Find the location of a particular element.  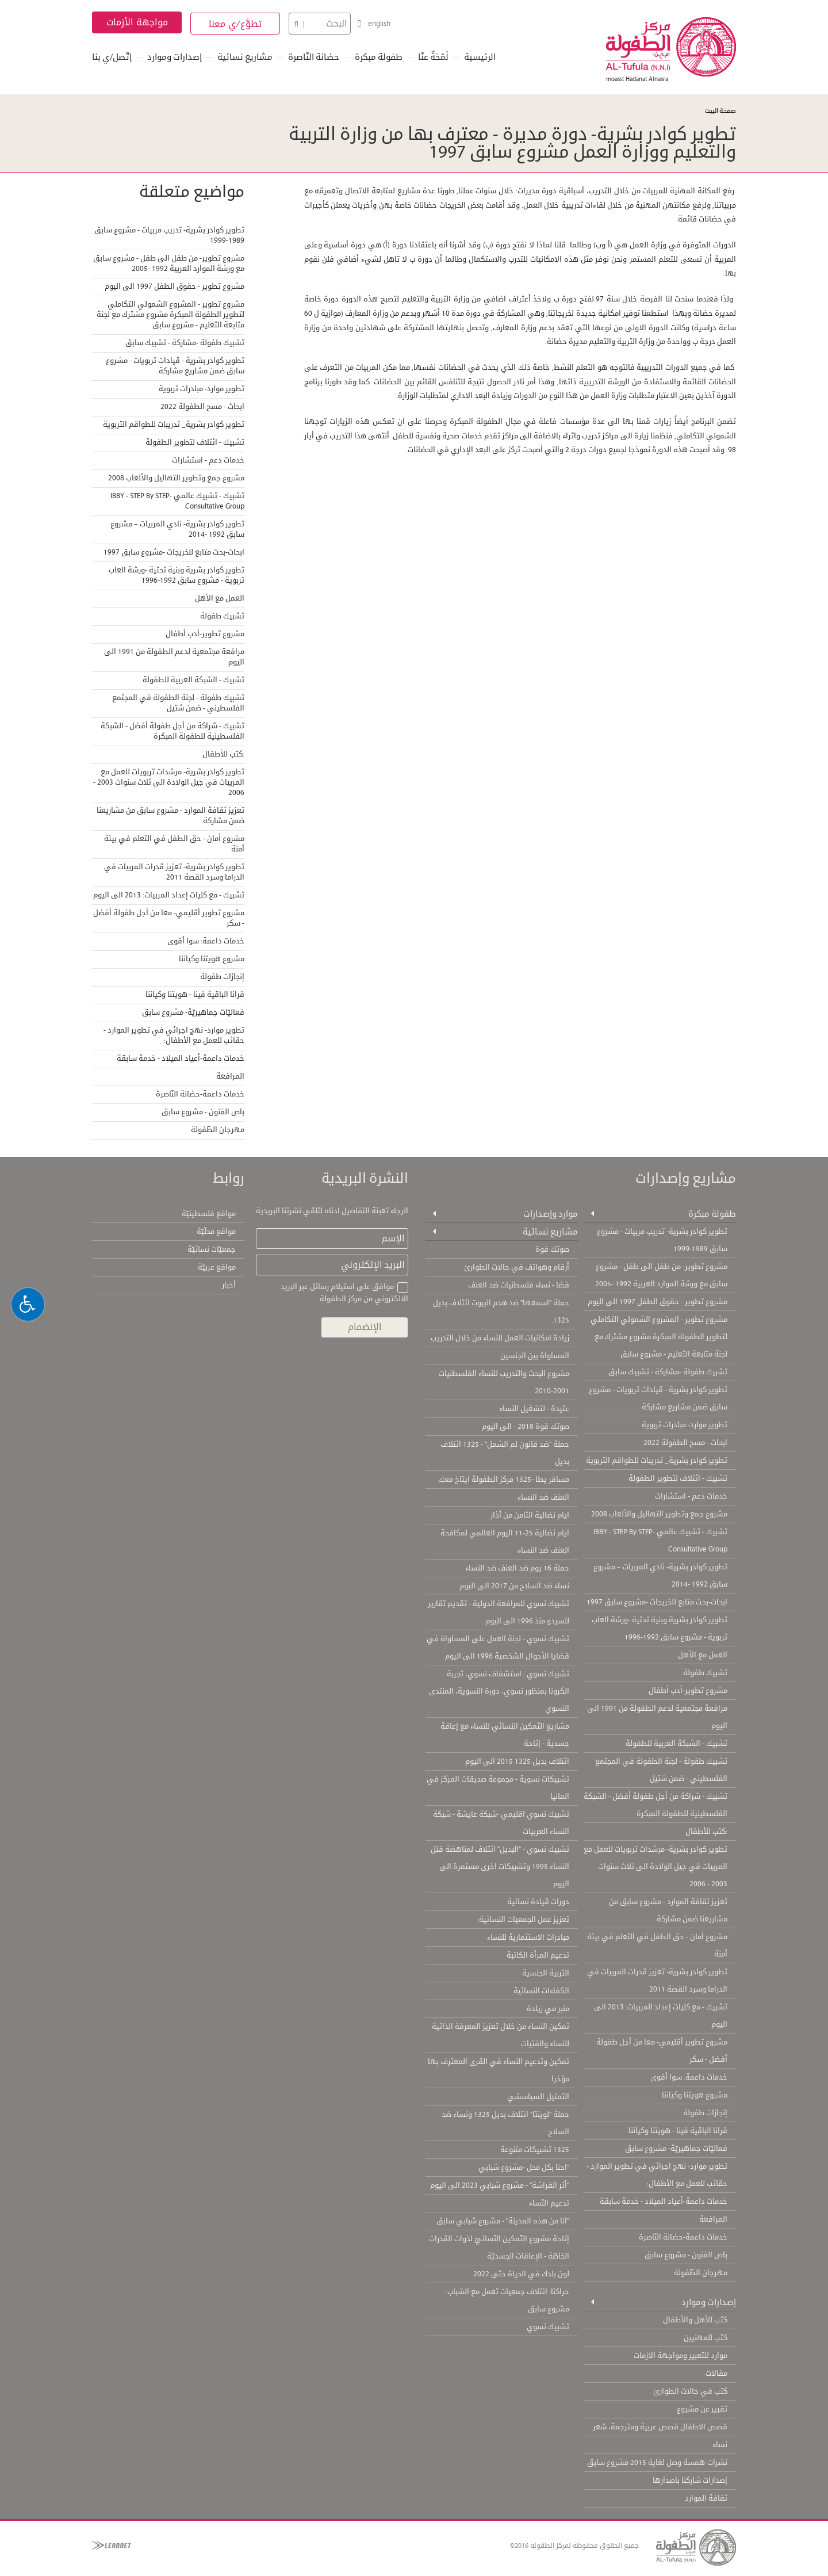

إصدارات وموارد is located at coordinates (174, 57).